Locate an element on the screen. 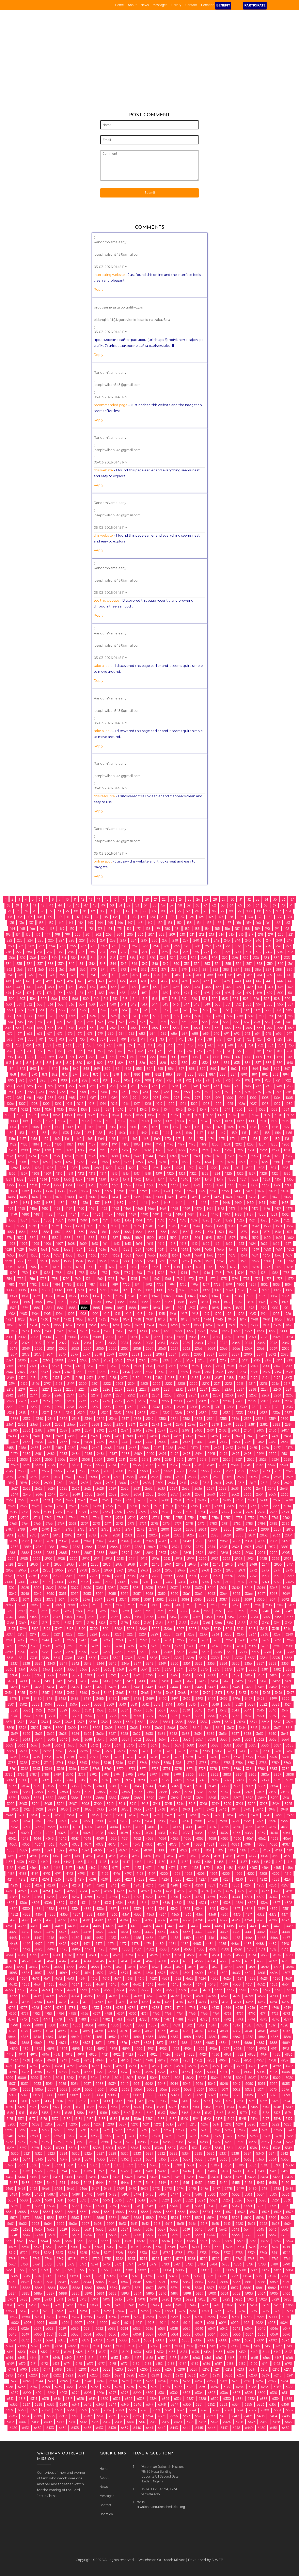 The image size is (299, 2576). 2465 is located at coordinates (133, 1448).